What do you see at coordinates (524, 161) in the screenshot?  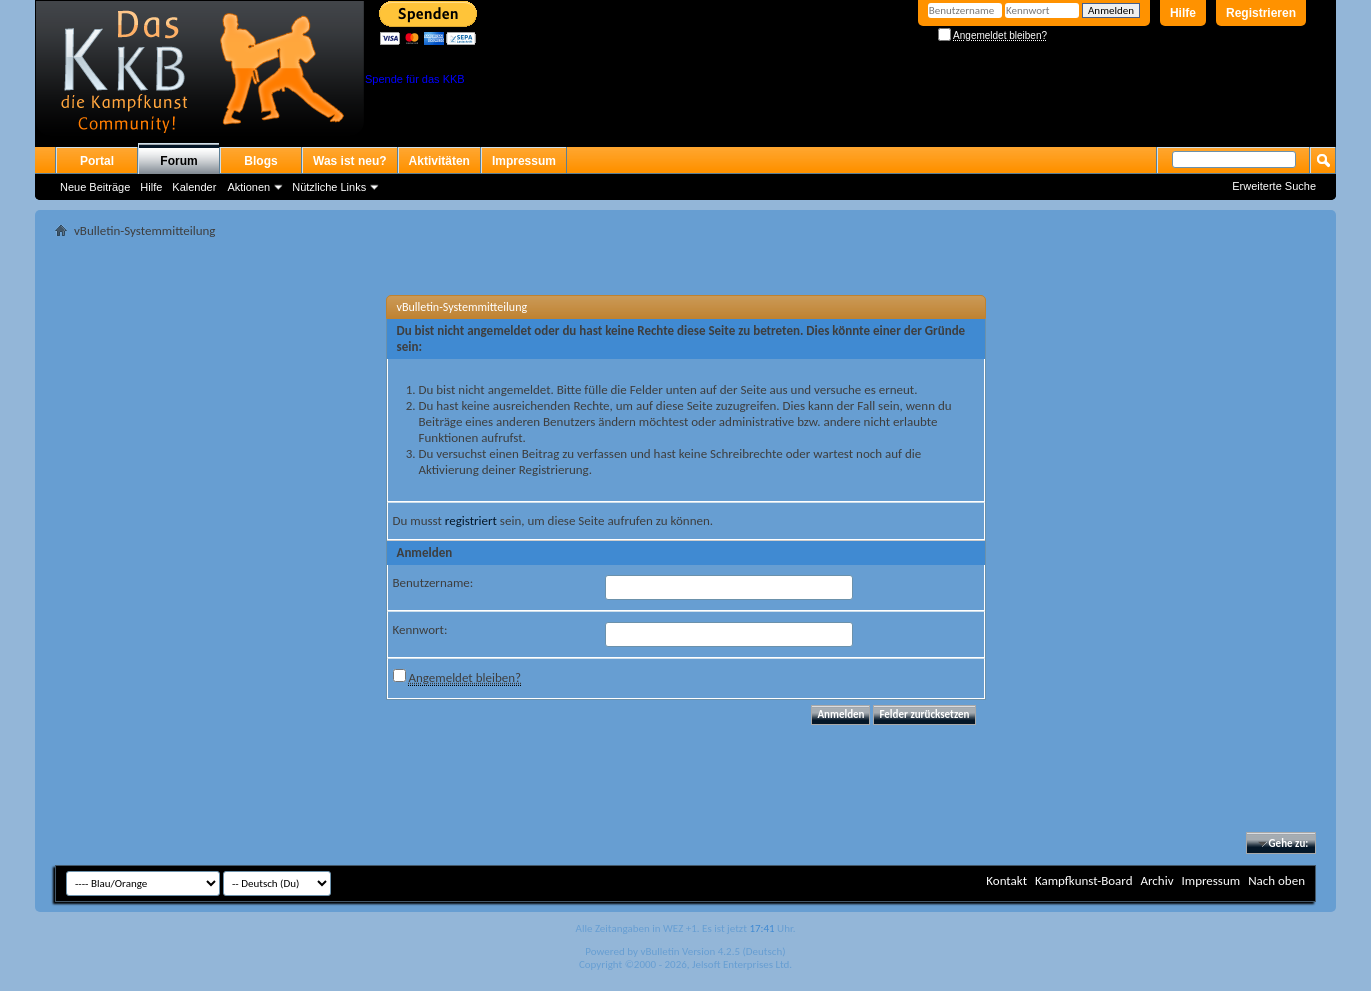 I see `Impressum` at bounding box center [524, 161].